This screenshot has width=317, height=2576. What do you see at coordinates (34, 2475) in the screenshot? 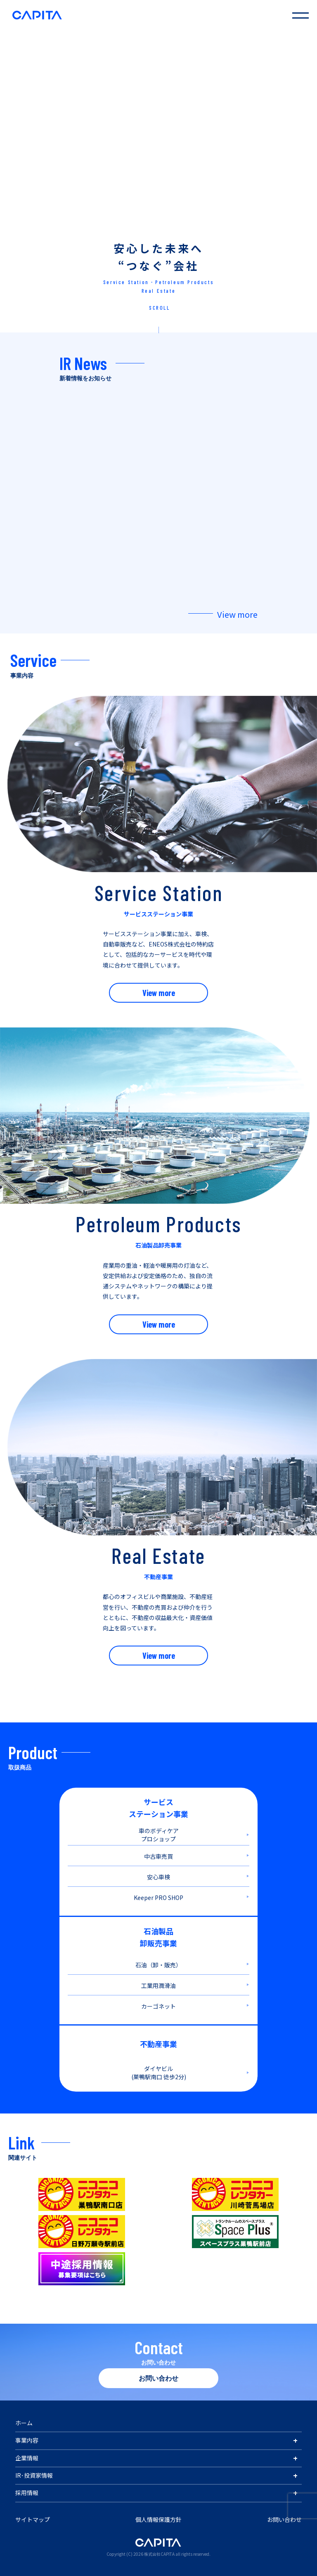
I see `IR･投資家情報` at bounding box center [34, 2475].